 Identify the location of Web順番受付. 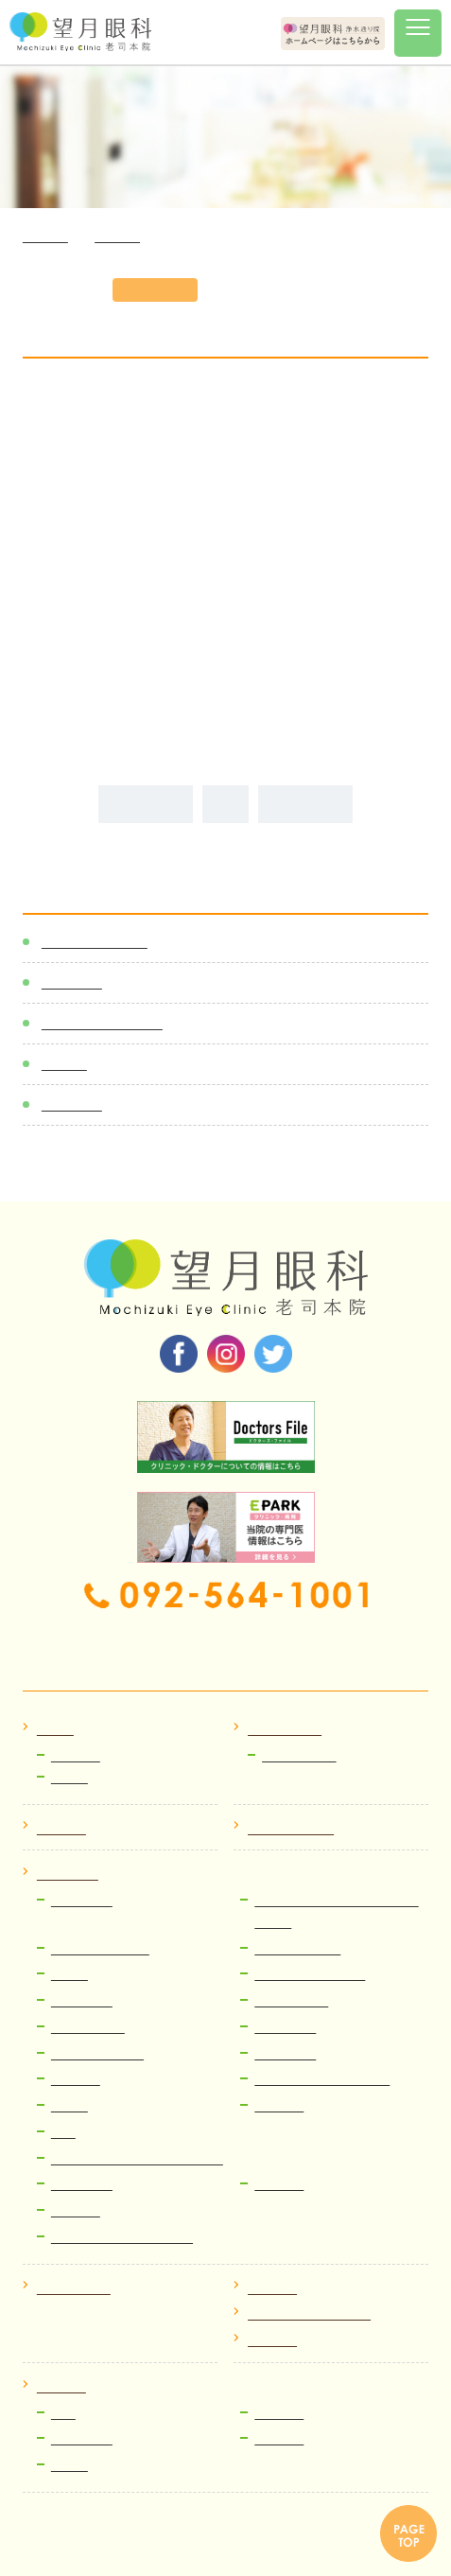
(299, 1756).